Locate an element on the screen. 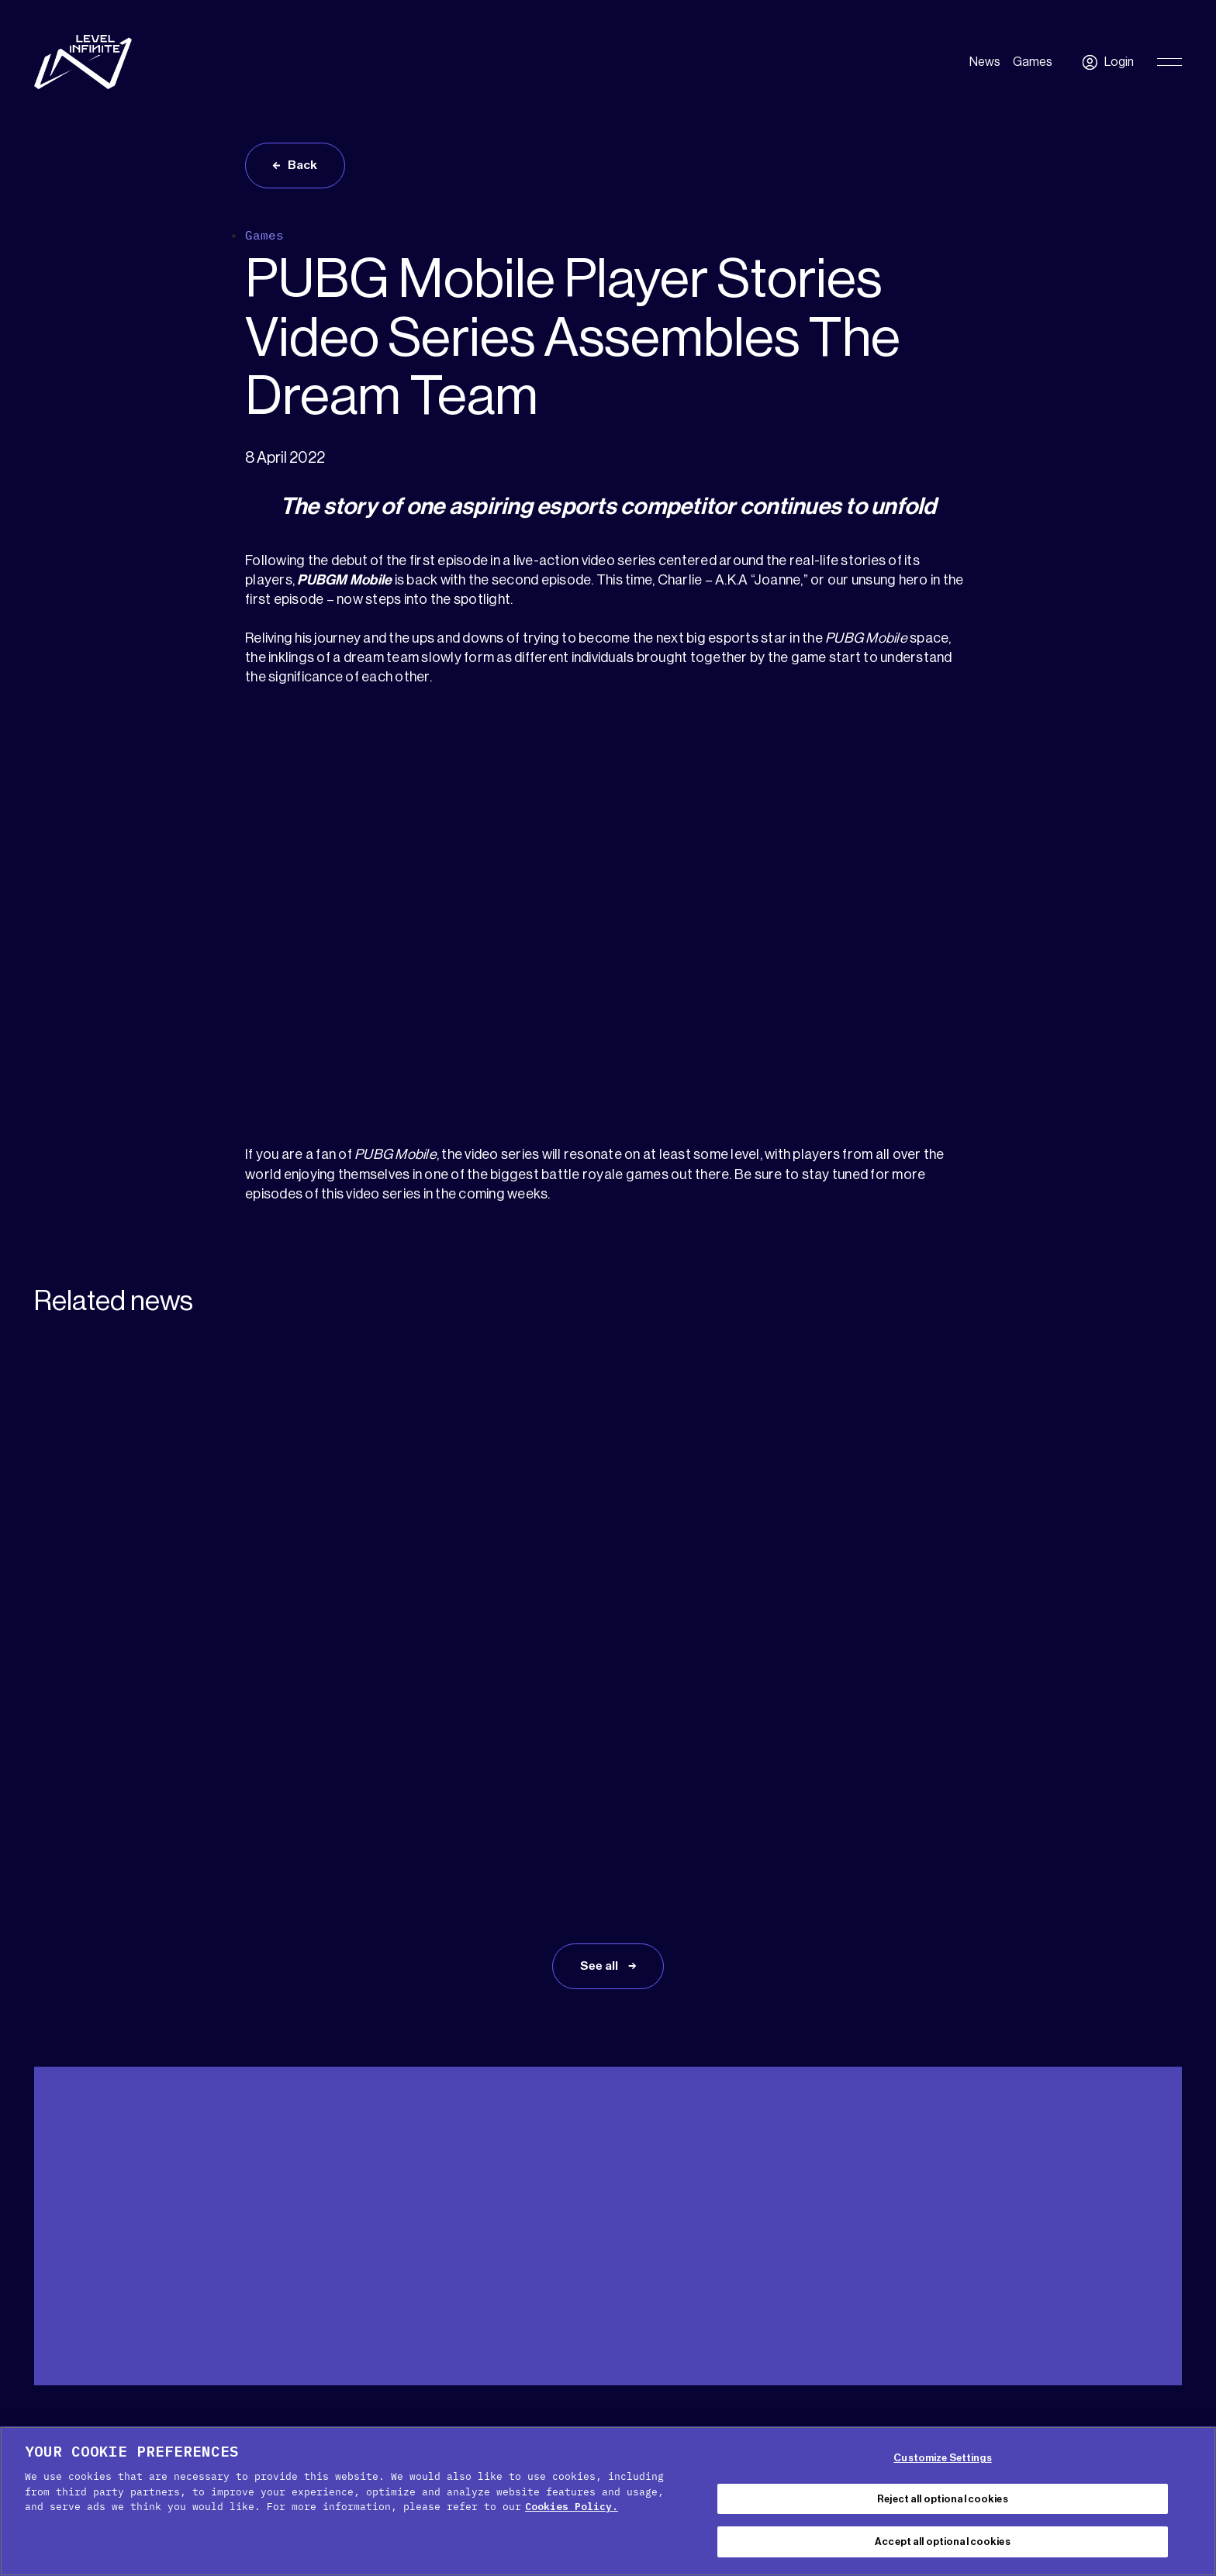 This screenshot has width=1216, height=2576. [Toggle Primary Menu] is located at coordinates (1169, 62).